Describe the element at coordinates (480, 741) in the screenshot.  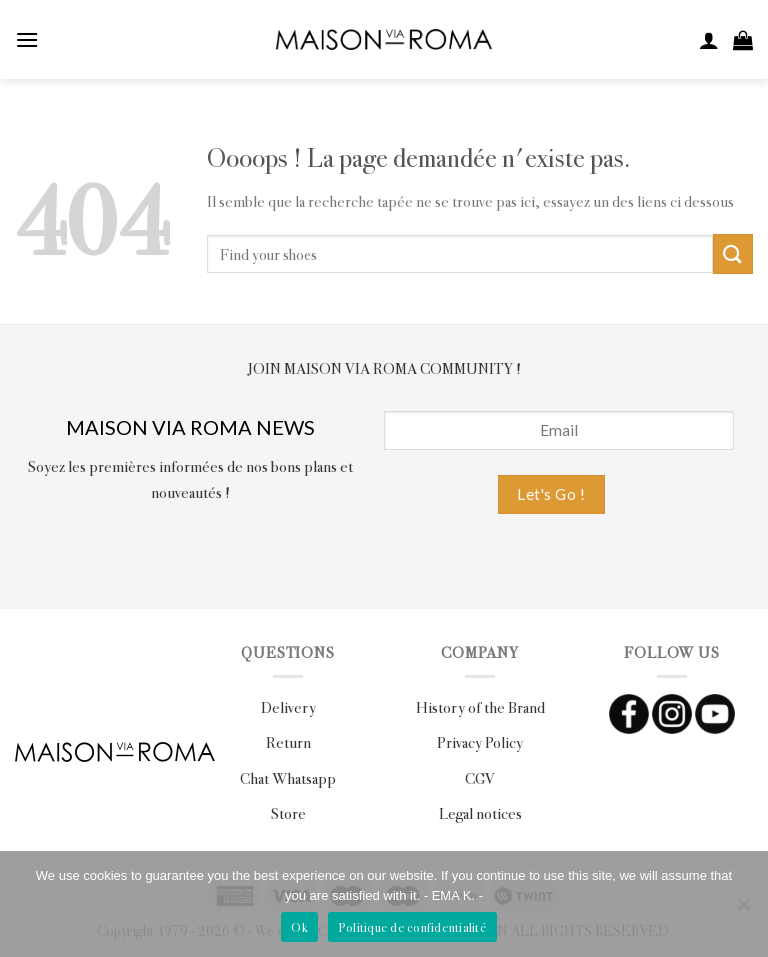
I see `Privacy Policy` at that location.